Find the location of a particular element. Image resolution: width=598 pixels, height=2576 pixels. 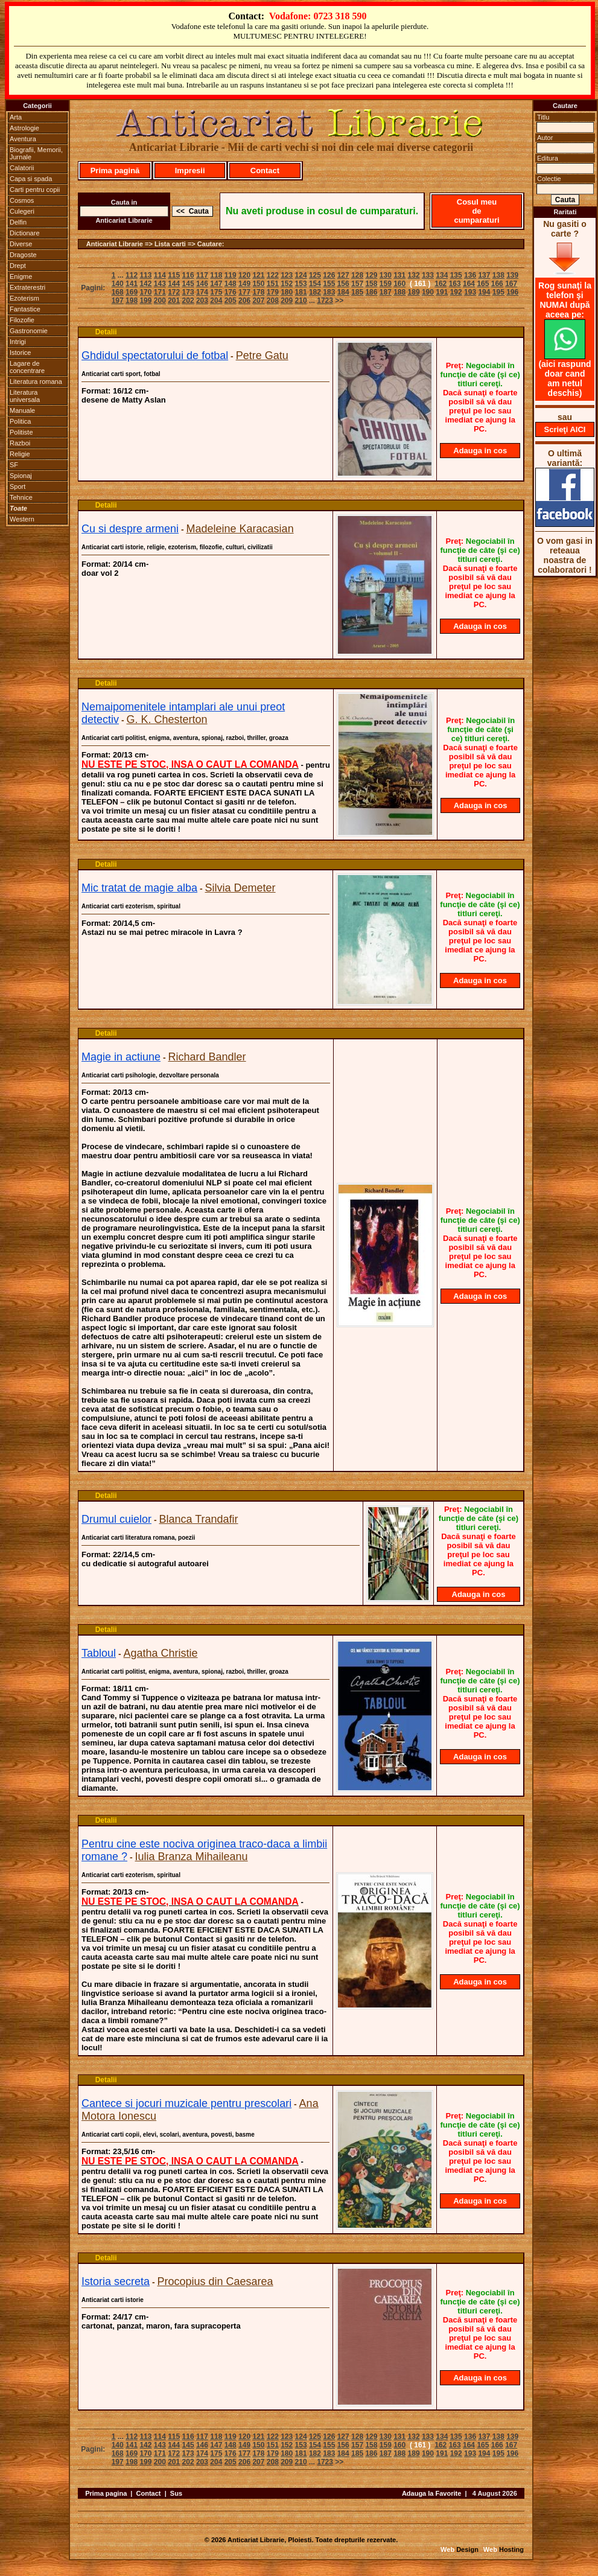

134 is located at coordinates (442, 275).